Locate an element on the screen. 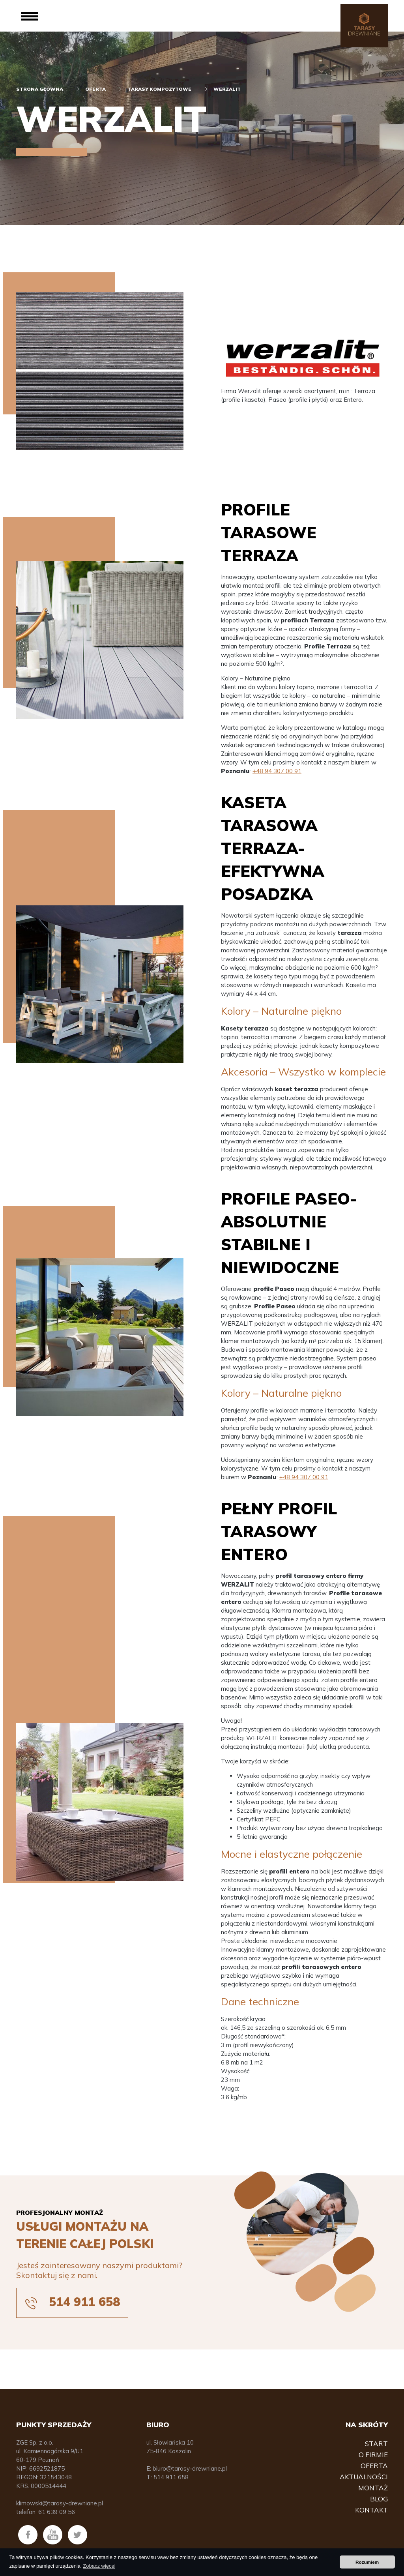  Oferta is located at coordinates (95, 89).